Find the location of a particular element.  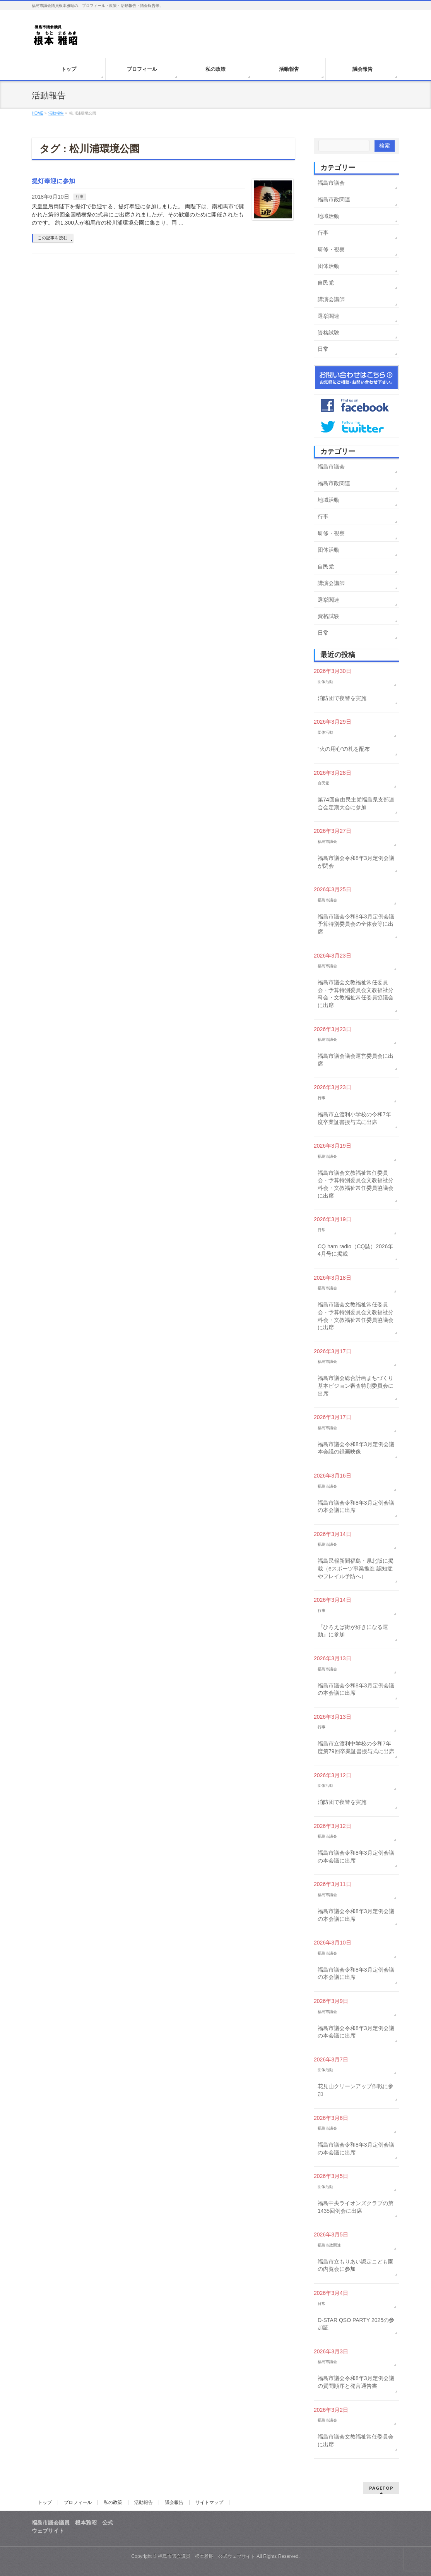

CQ ham radio（CQ誌）2026年4月号に掲載 is located at coordinates (355, 1250).